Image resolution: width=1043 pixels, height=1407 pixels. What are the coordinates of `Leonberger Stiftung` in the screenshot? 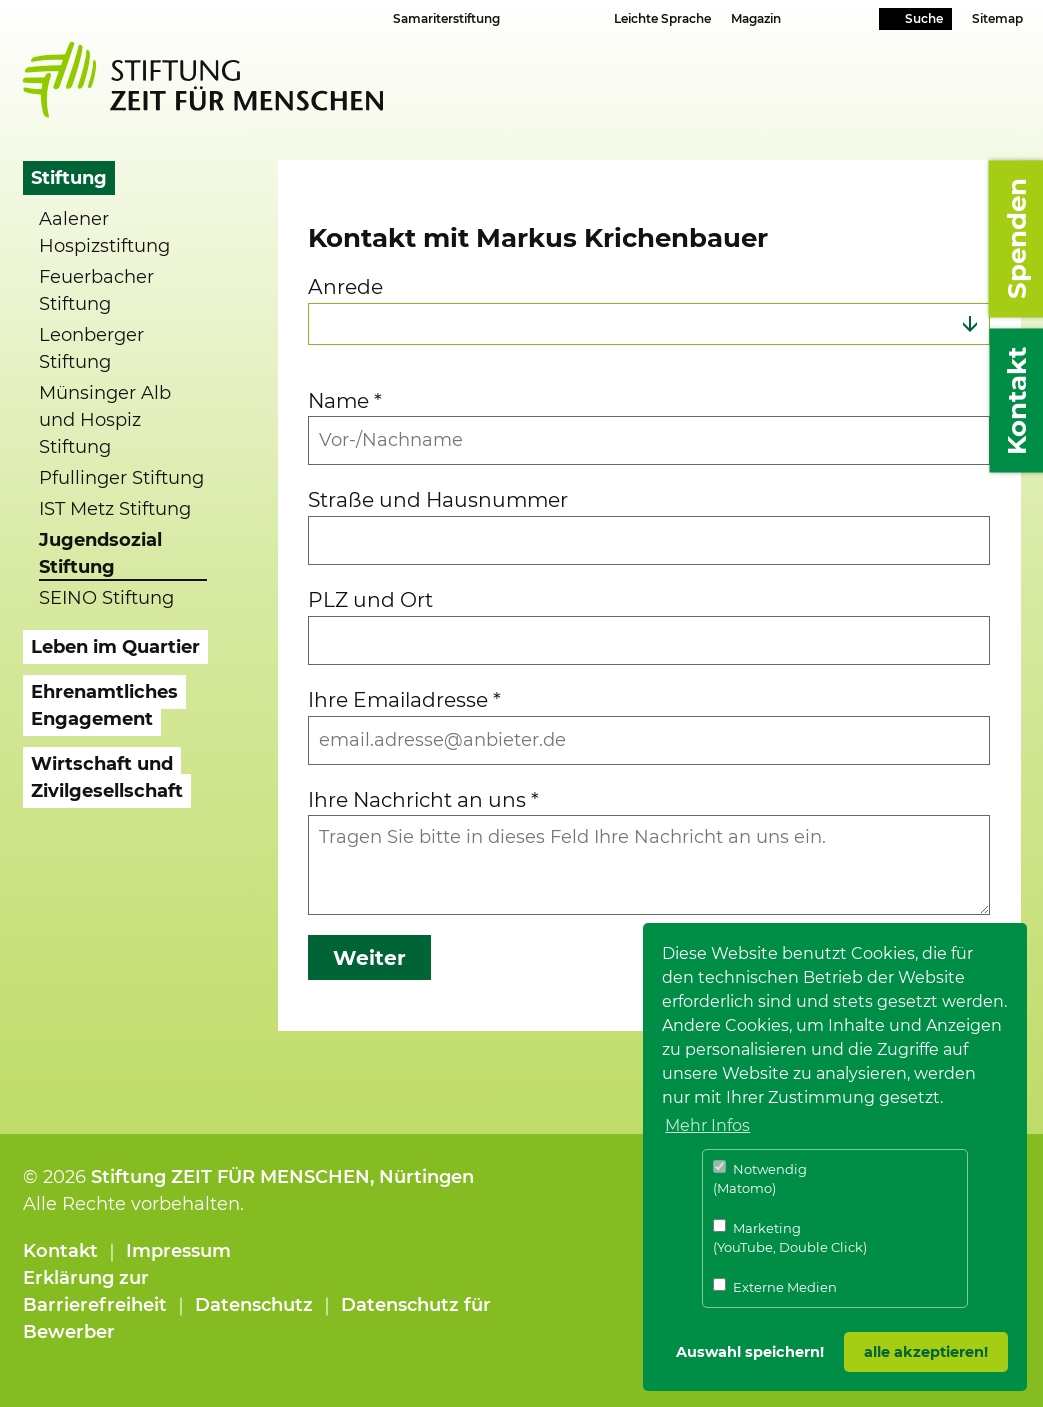 It's located at (91, 348).